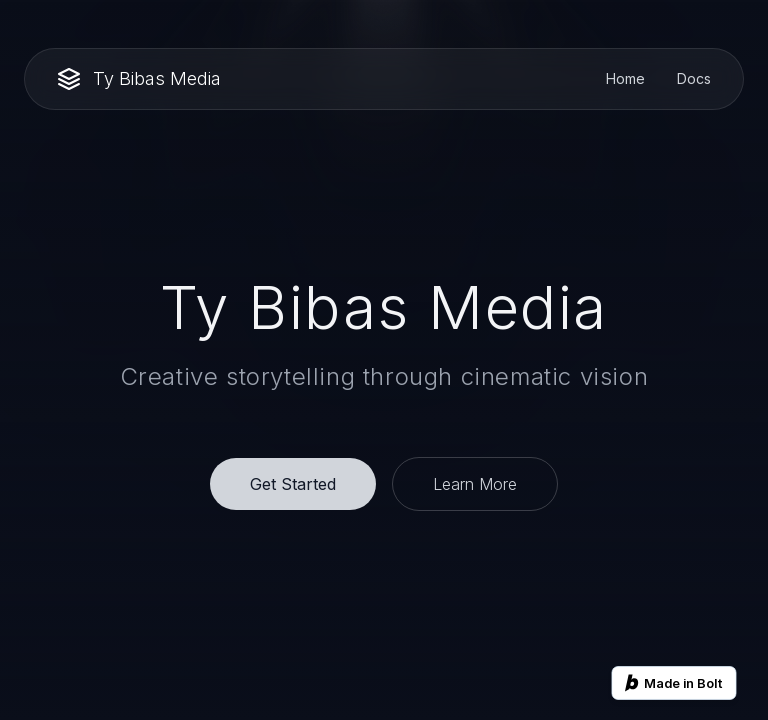  What do you see at coordinates (293, 484) in the screenshot?
I see `Get Started` at bounding box center [293, 484].